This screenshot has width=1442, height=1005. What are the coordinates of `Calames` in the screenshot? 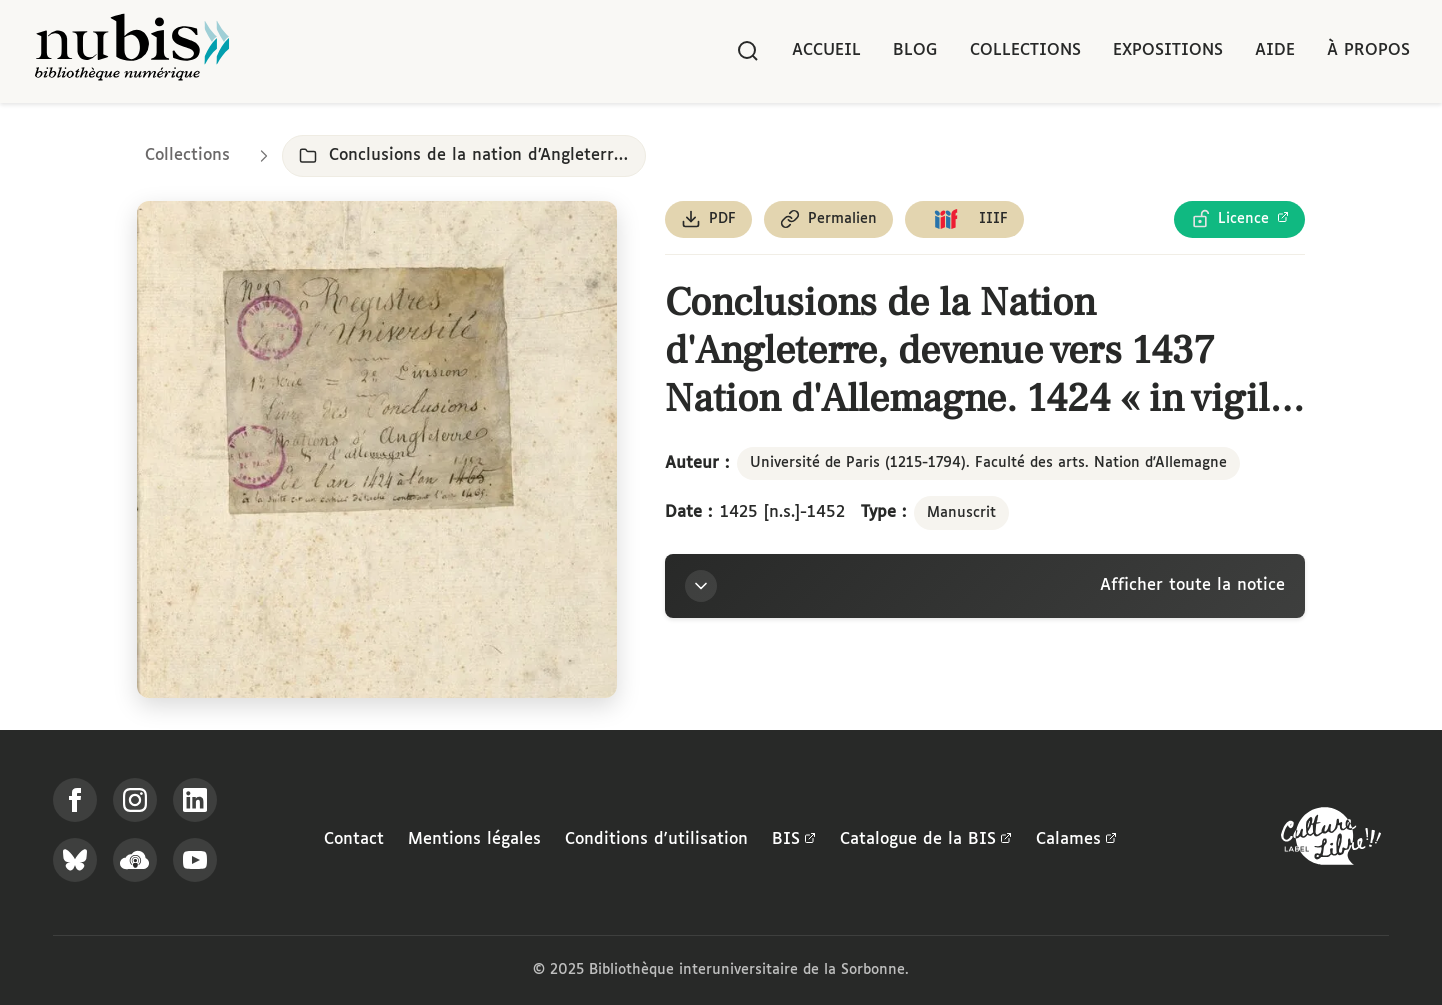 It's located at (1076, 840).